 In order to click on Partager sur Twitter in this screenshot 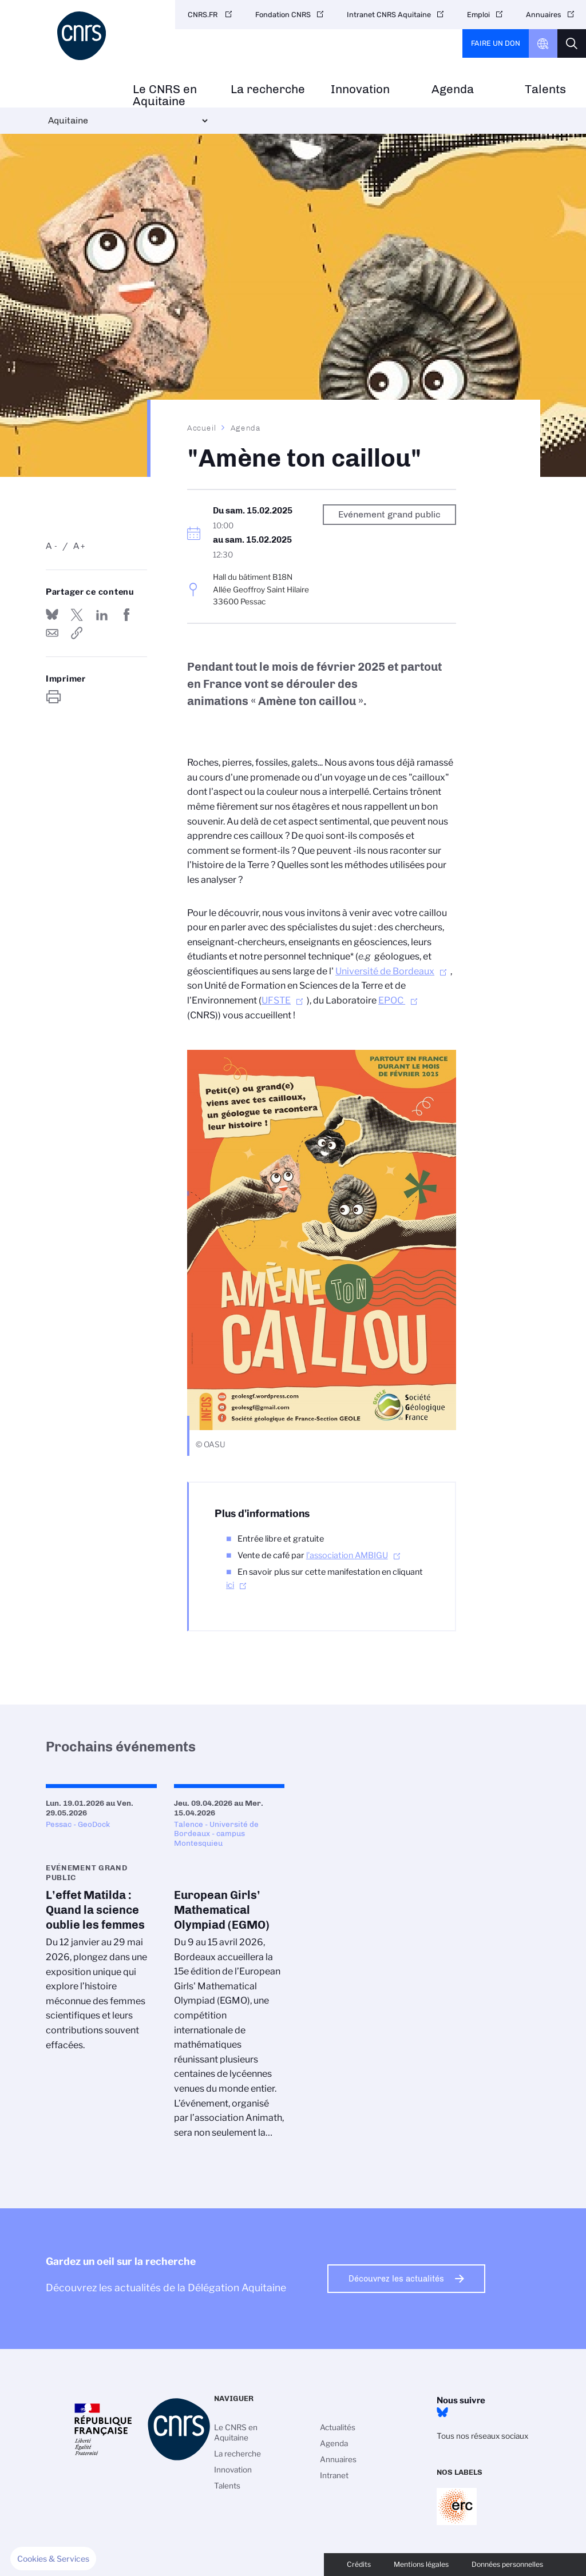, I will do `click(76, 614)`.